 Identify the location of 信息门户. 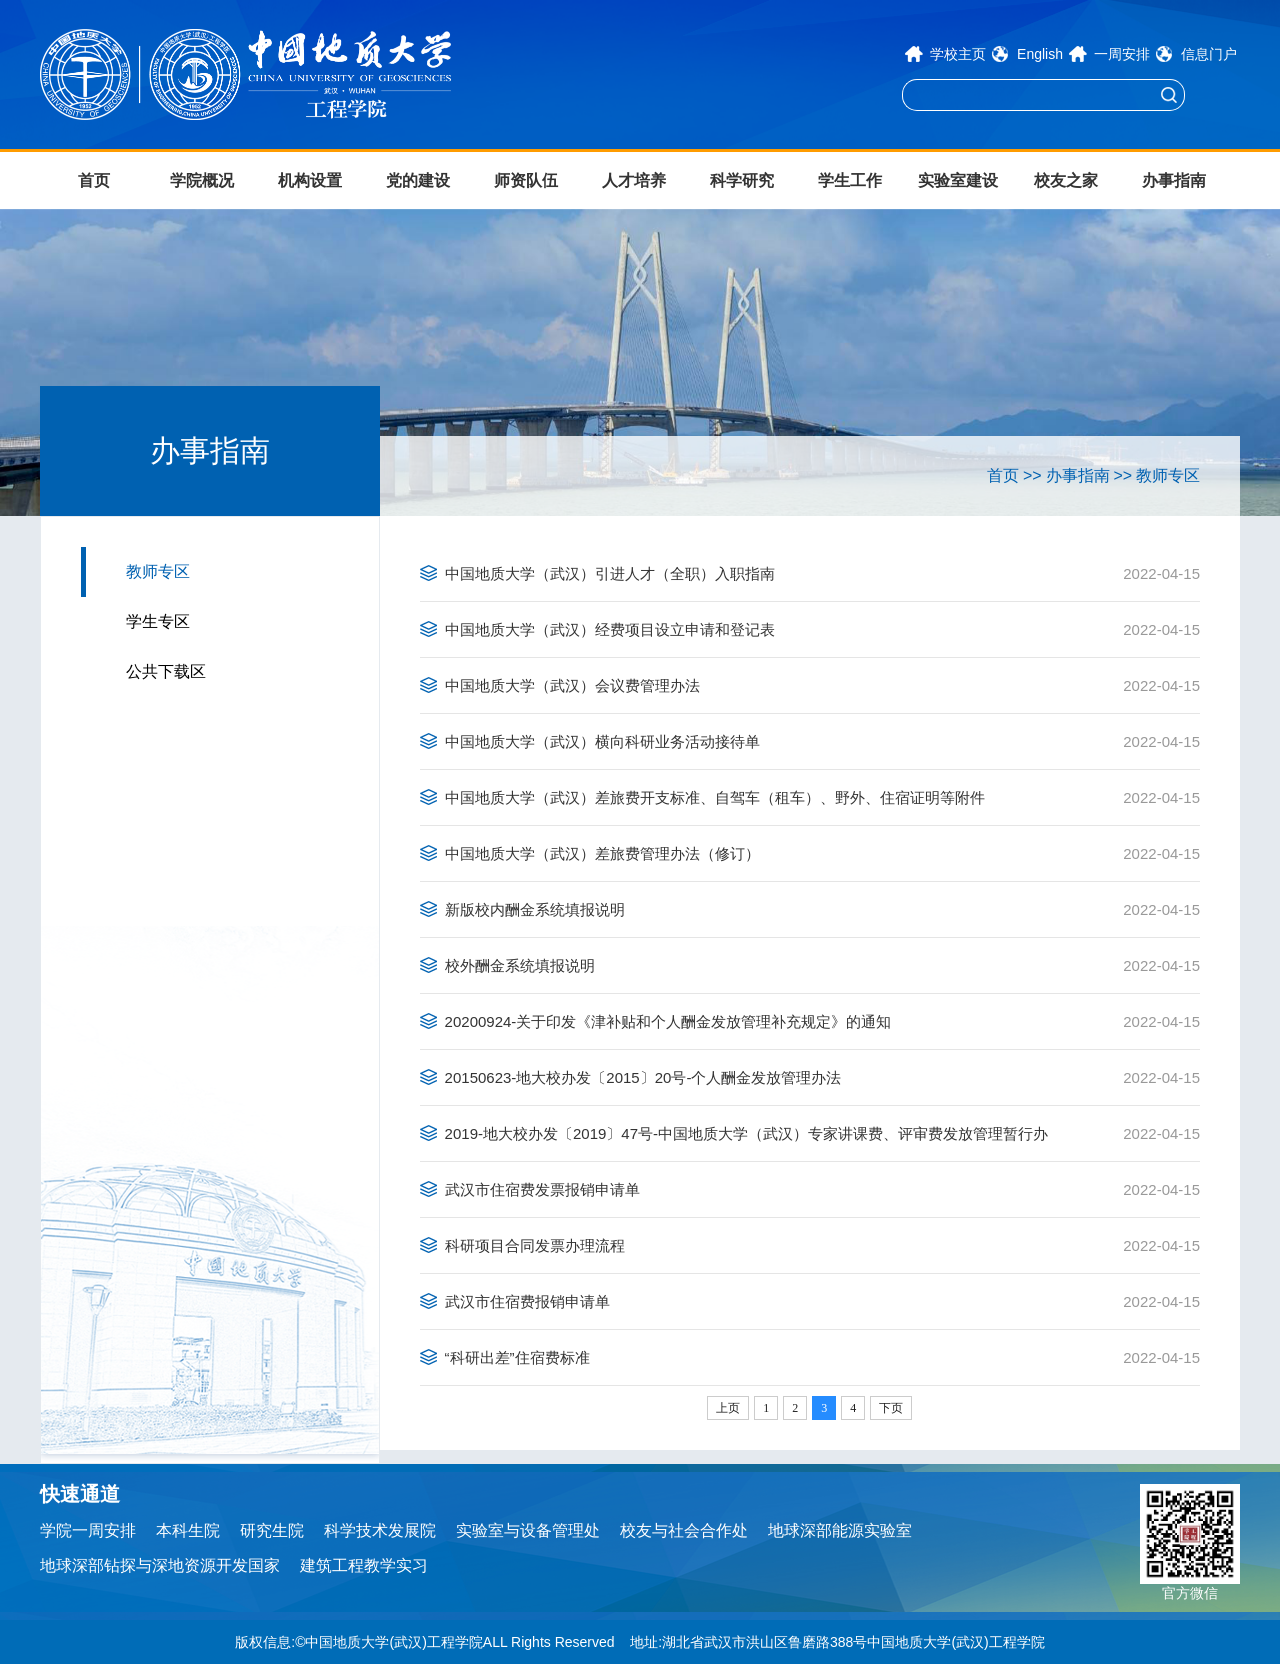
(1209, 54).